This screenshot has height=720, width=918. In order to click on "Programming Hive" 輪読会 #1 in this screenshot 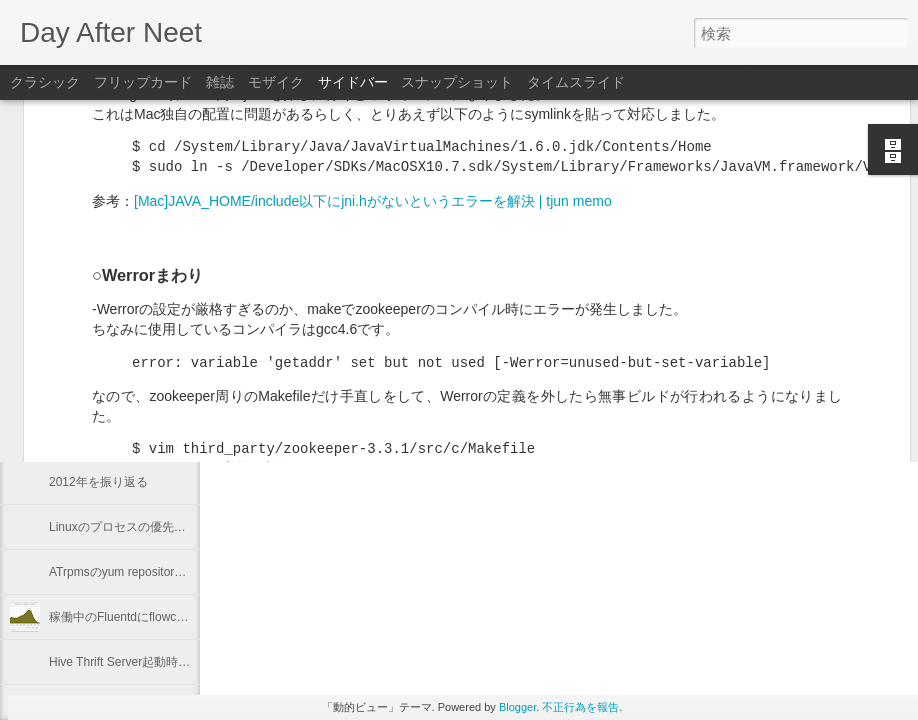, I will do `click(131, 437)`.